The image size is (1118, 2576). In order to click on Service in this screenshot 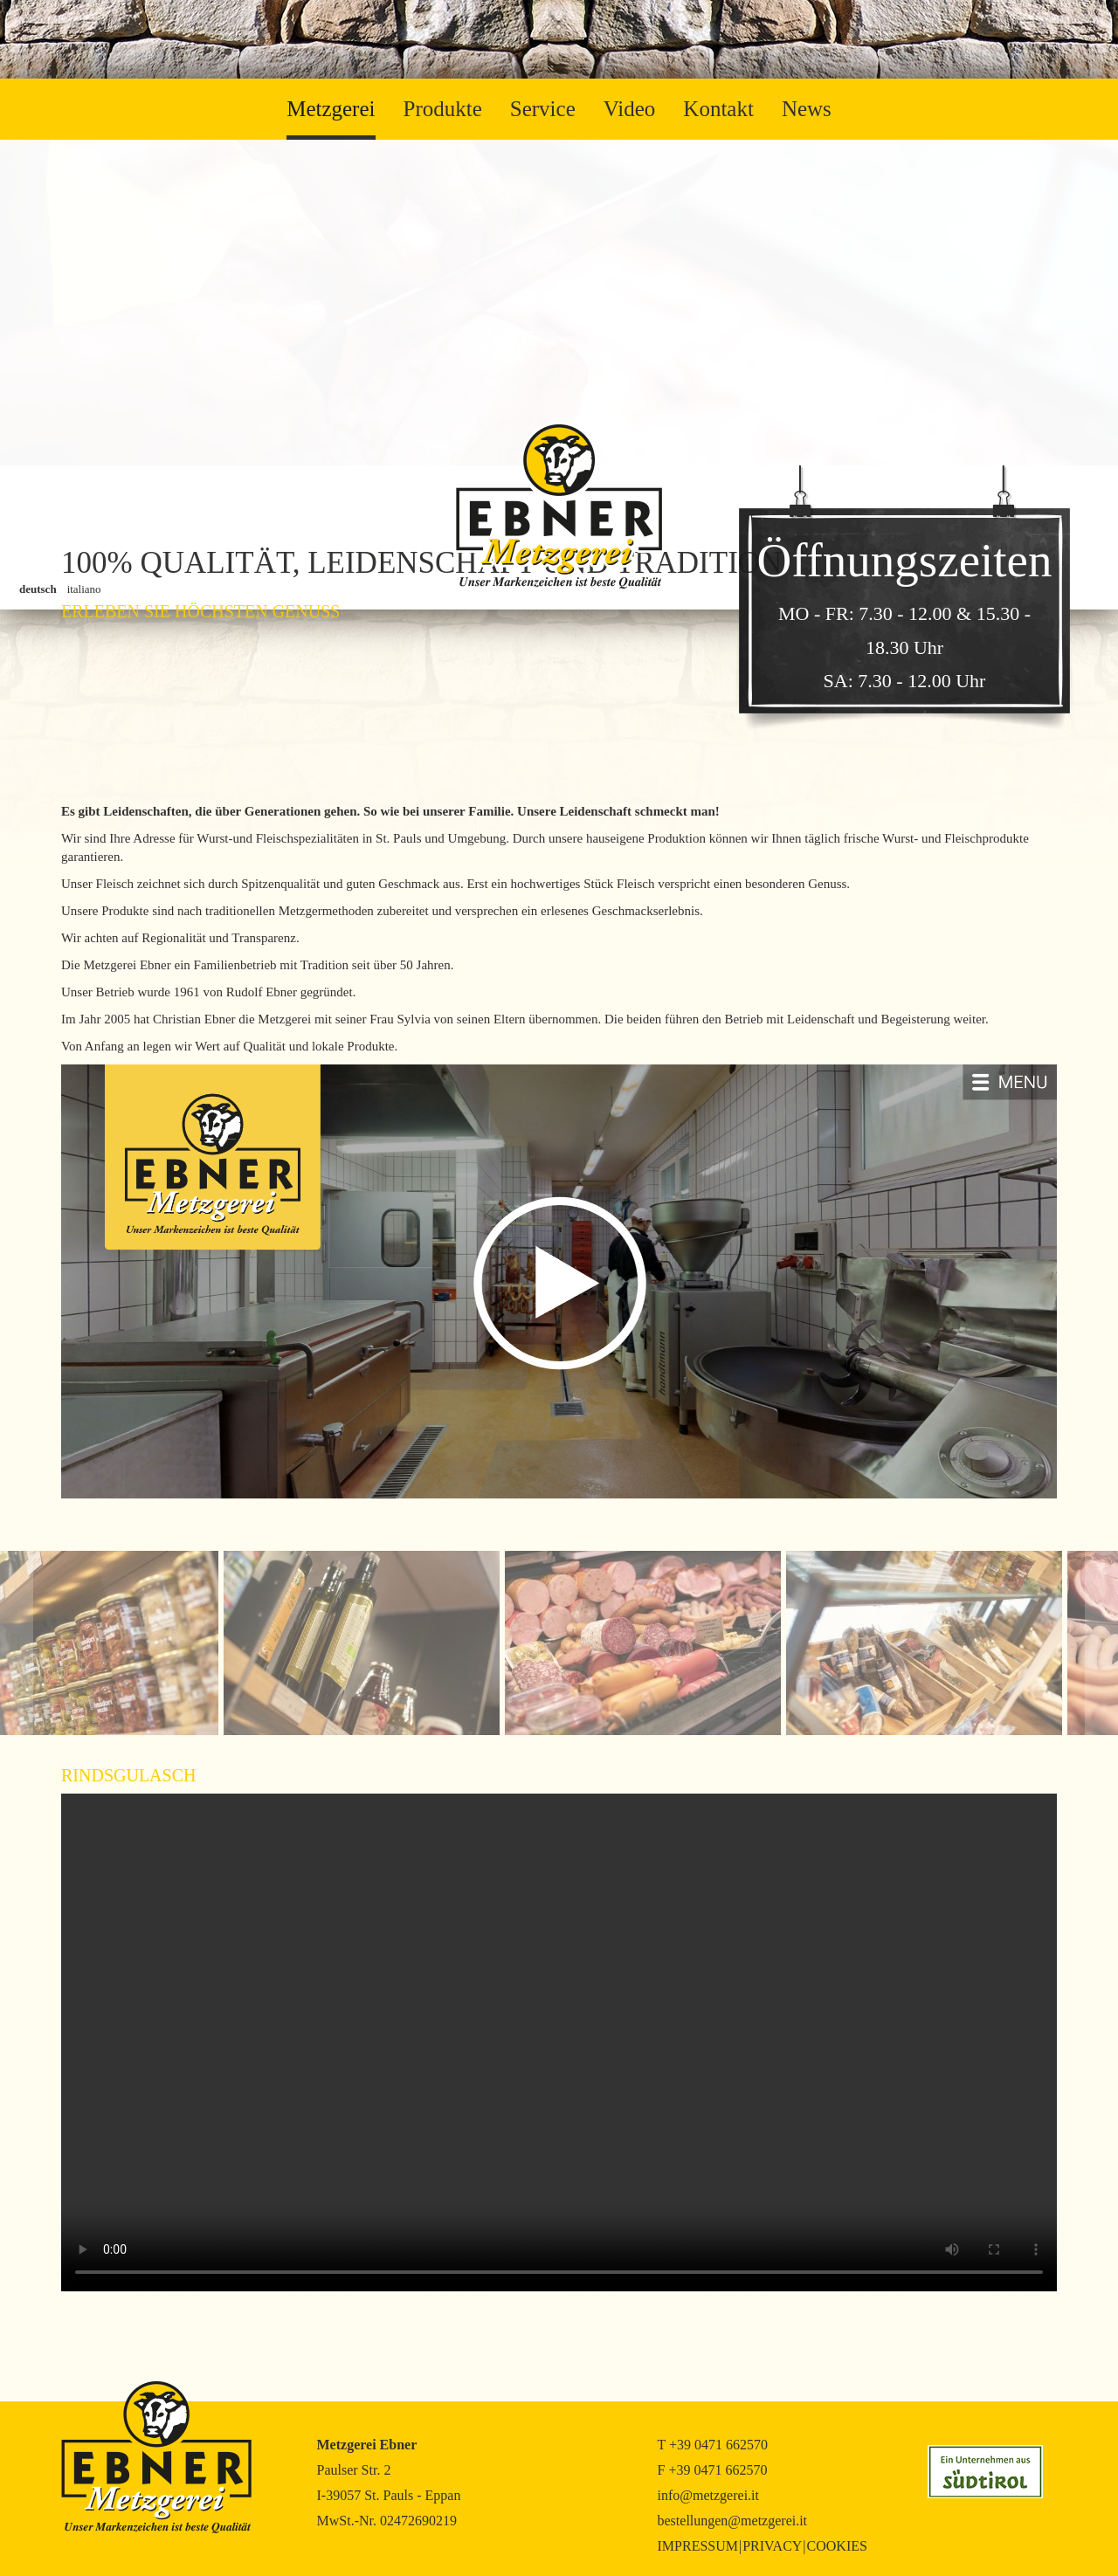, I will do `click(543, 109)`.